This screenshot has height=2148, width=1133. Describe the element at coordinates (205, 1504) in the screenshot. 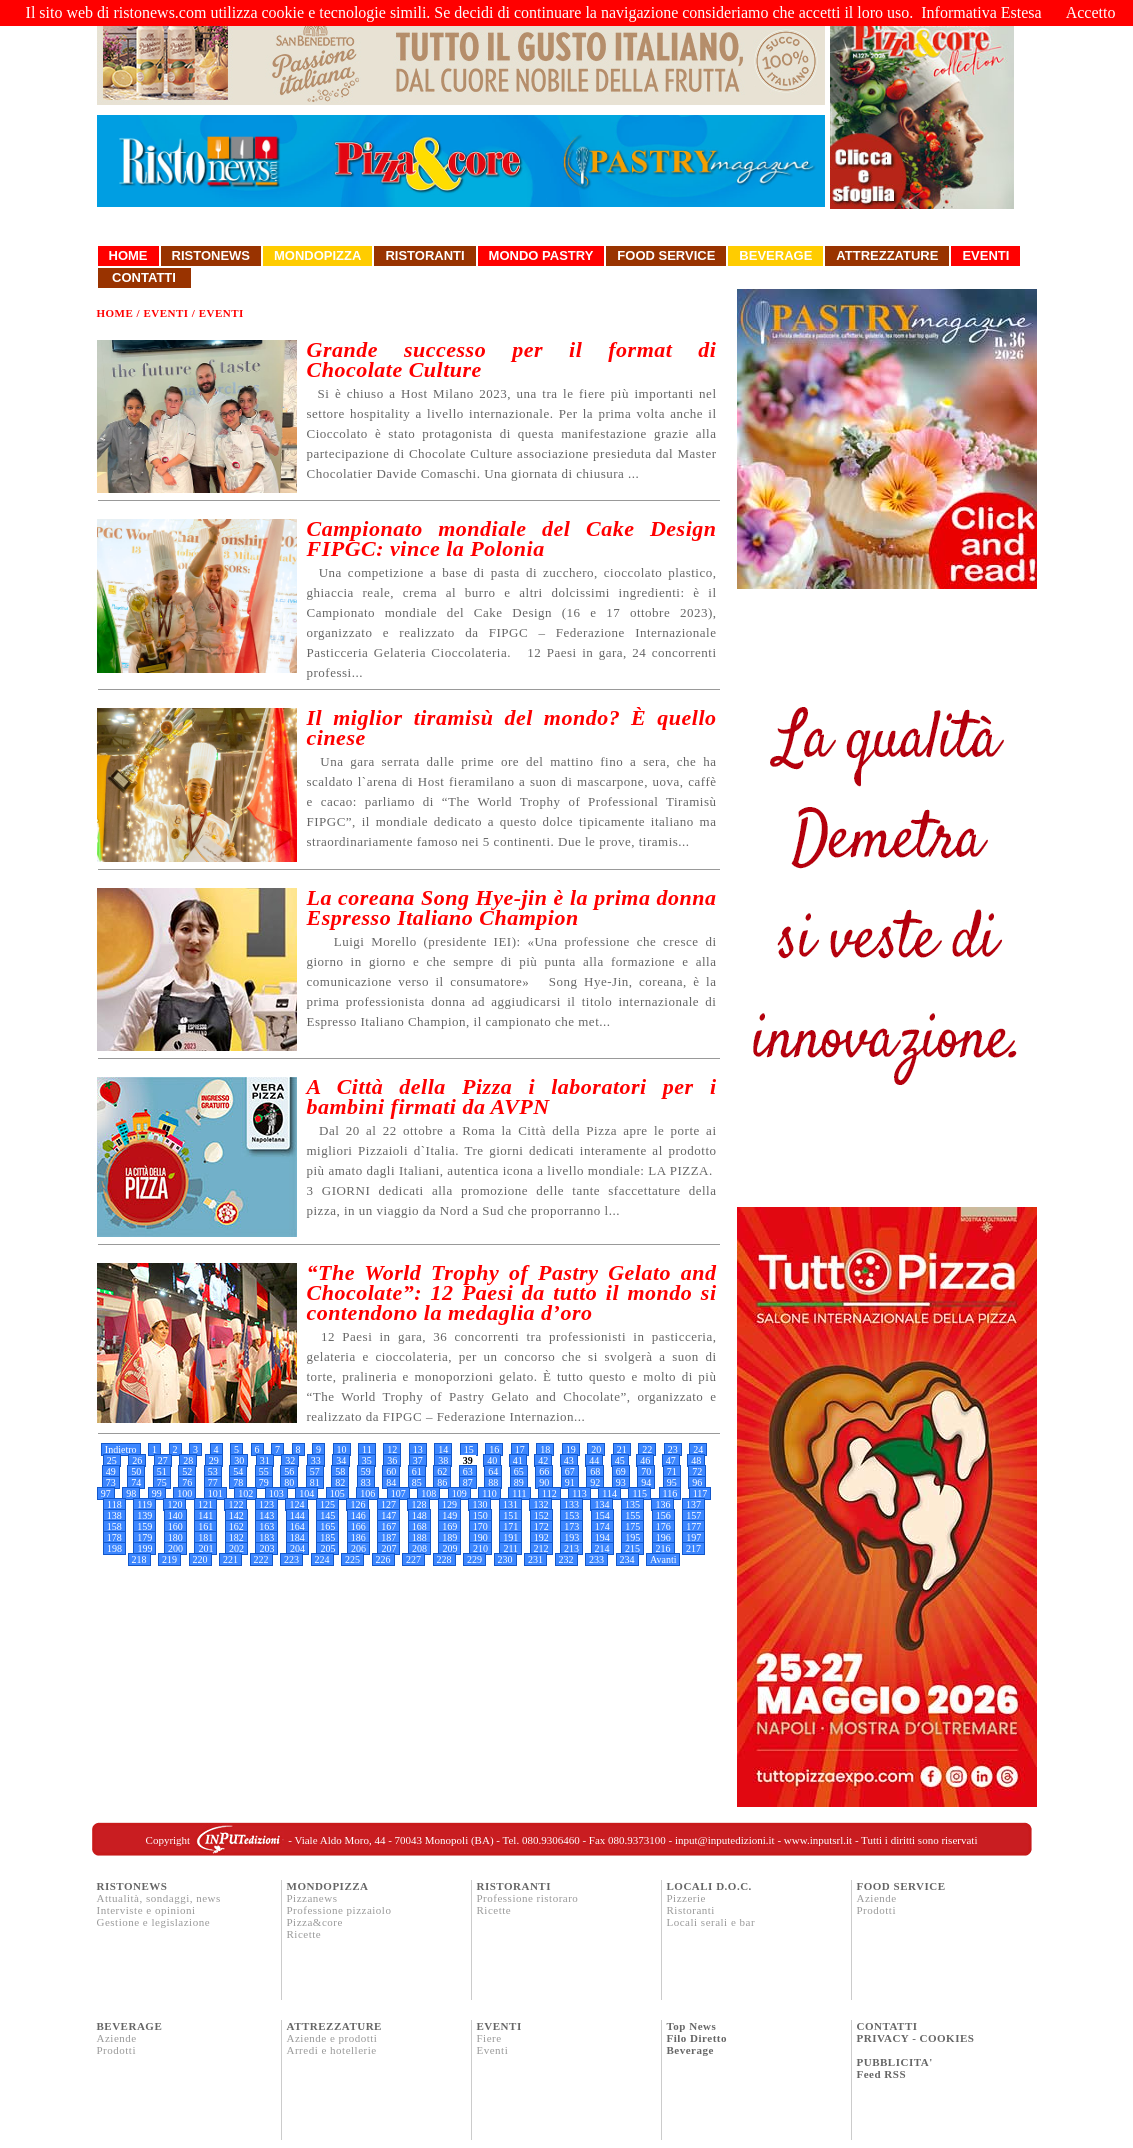

I see `121` at that location.